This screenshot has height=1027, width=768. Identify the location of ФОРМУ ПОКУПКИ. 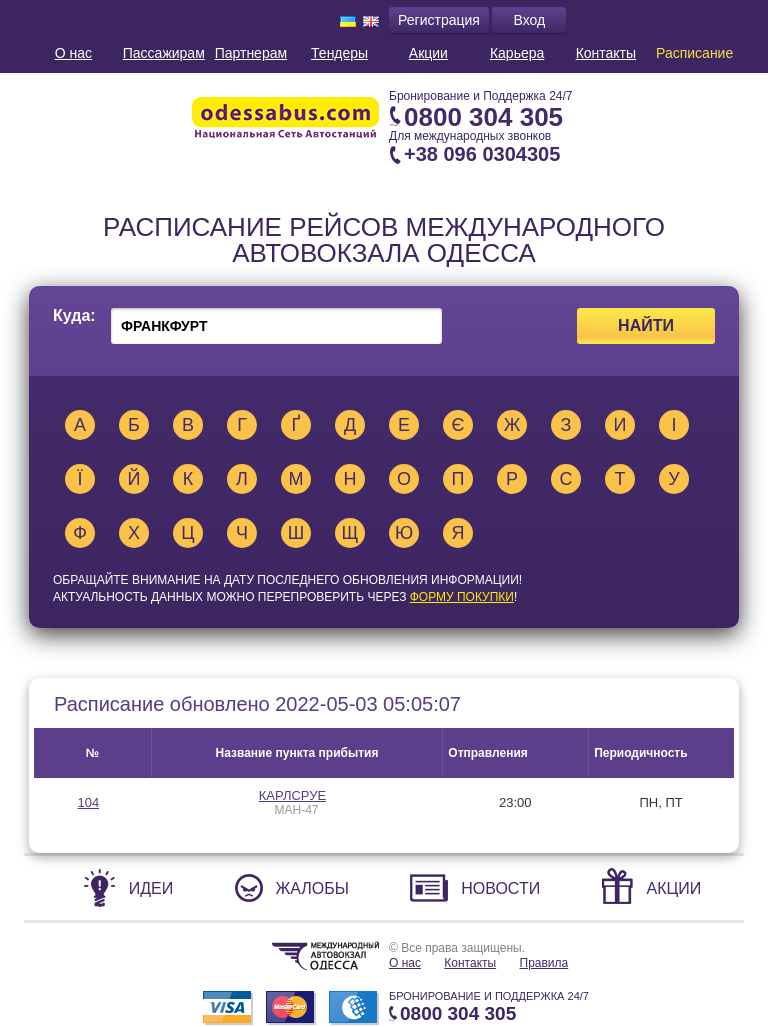
(462, 597).